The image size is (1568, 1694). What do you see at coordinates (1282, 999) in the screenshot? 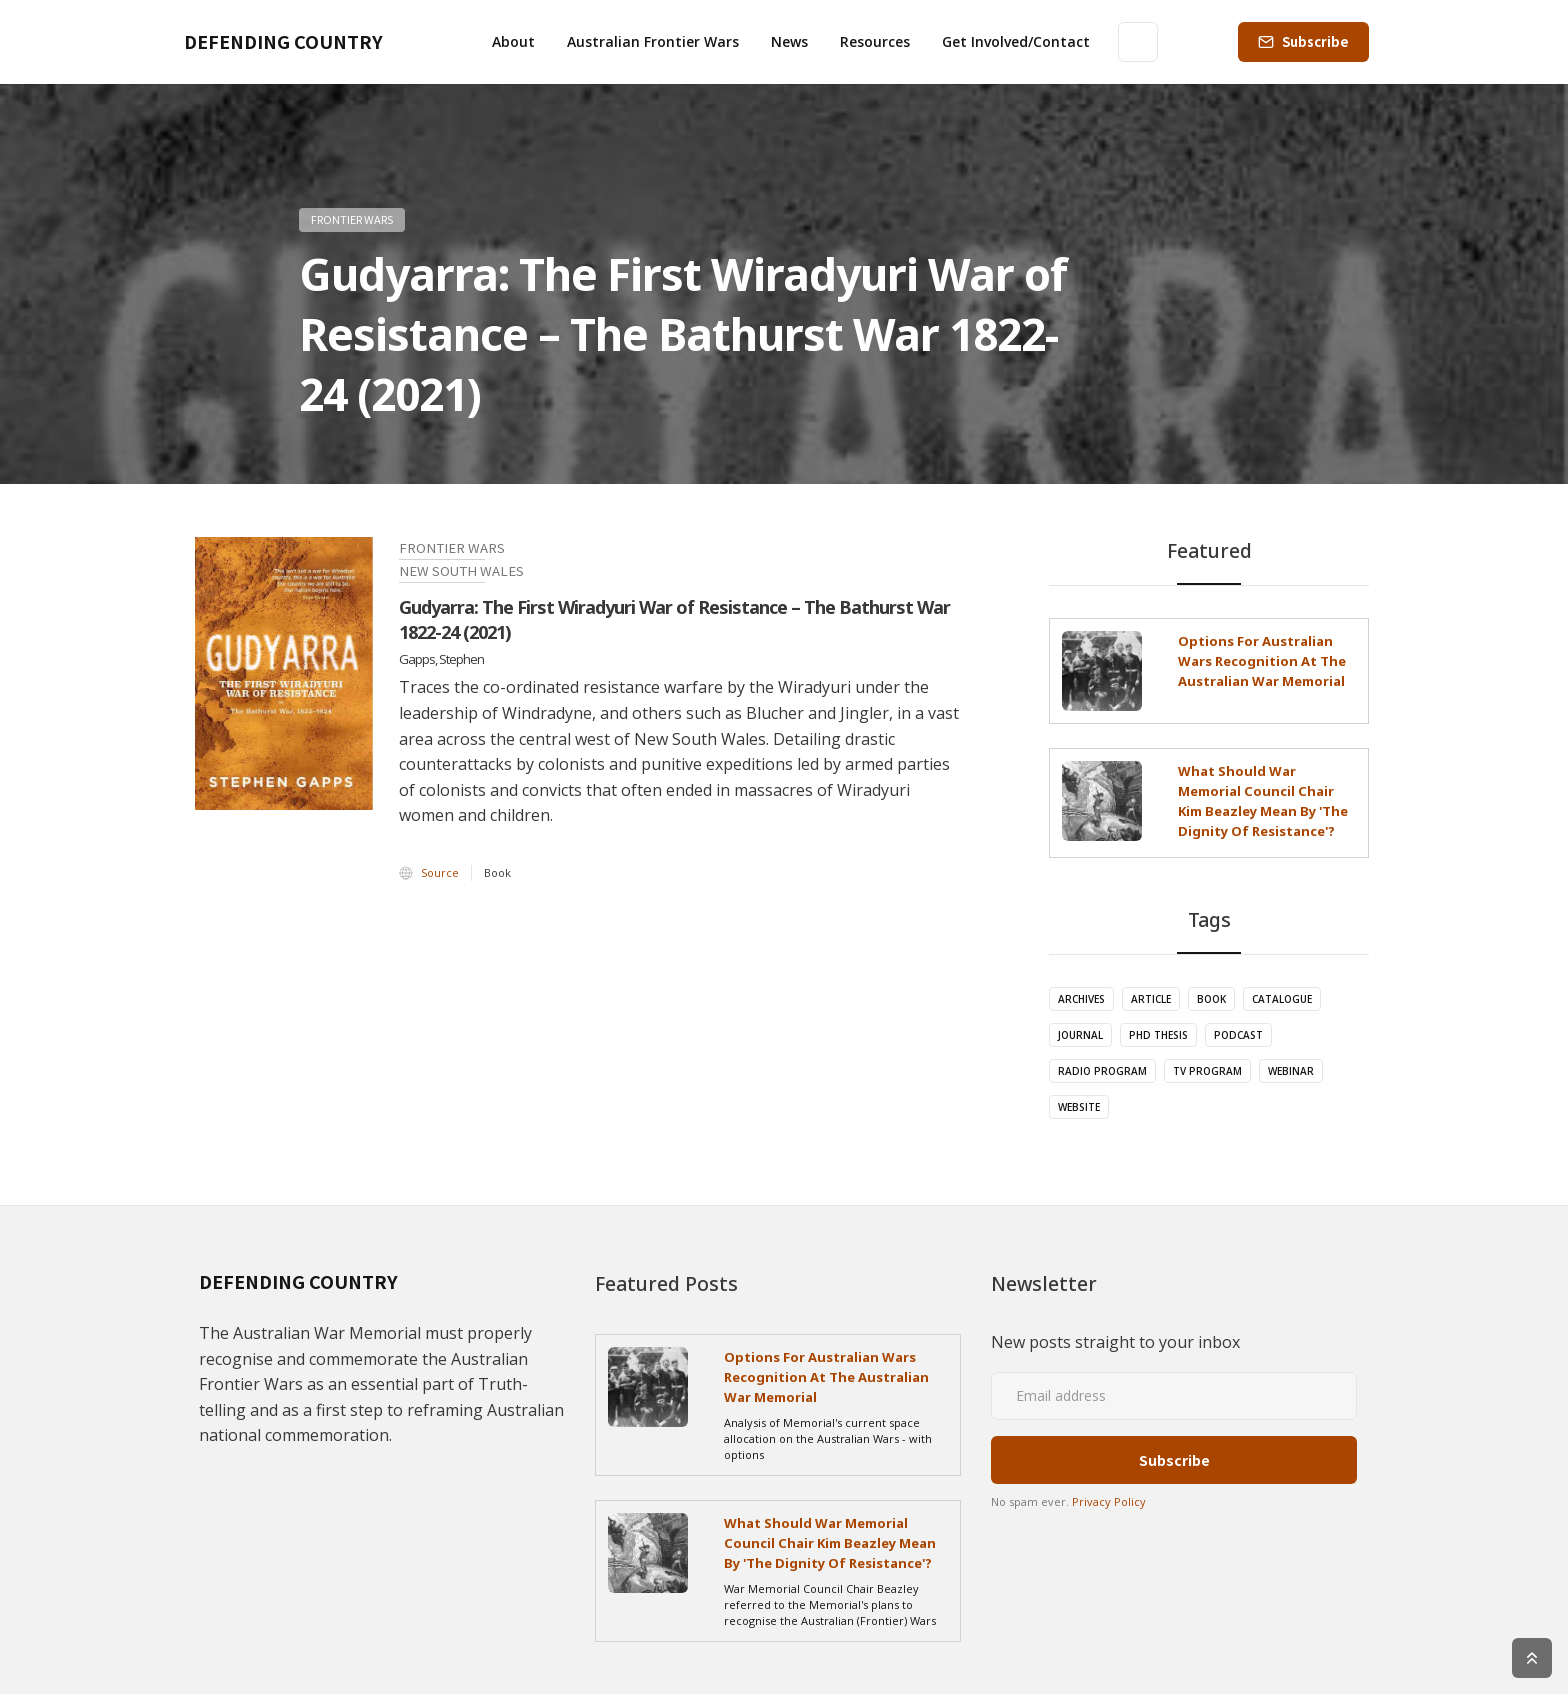
I see `Catalogue` at bounding box center [1282, 999].